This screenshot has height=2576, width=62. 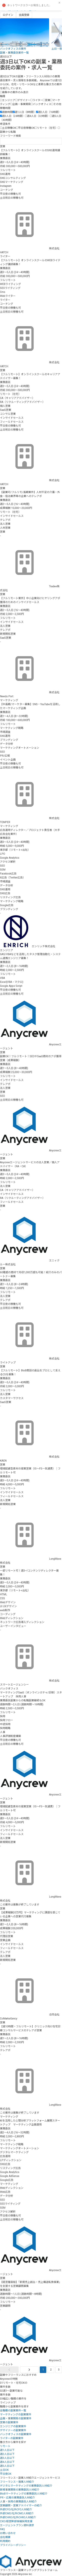 I want to click on プライバシーポリシー, so click(x=13, y=2545).